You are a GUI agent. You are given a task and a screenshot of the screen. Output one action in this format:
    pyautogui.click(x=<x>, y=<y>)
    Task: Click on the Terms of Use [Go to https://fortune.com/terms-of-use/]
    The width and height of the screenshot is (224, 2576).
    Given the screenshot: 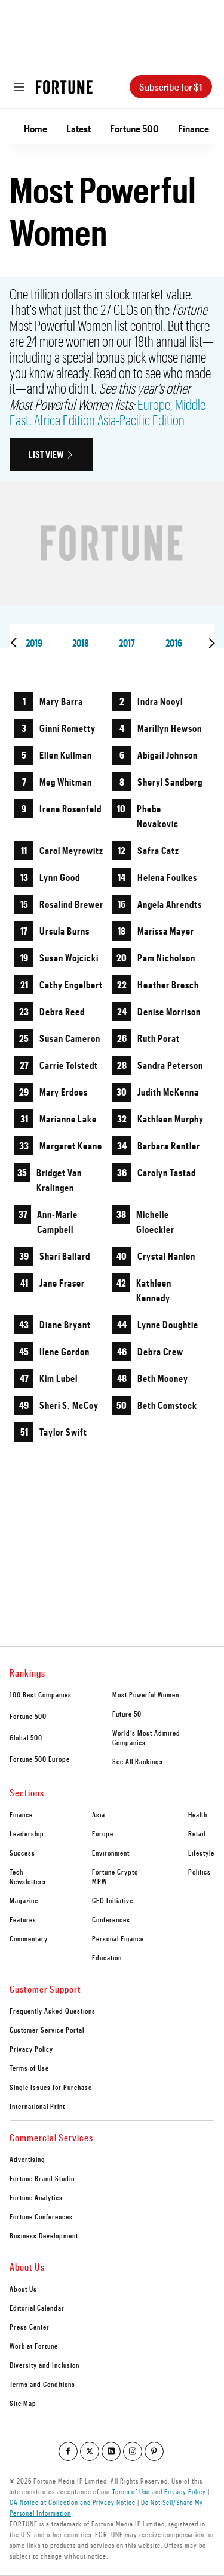 What is the action you would take?
    pyautogui.click(x=131, y=2491)
    